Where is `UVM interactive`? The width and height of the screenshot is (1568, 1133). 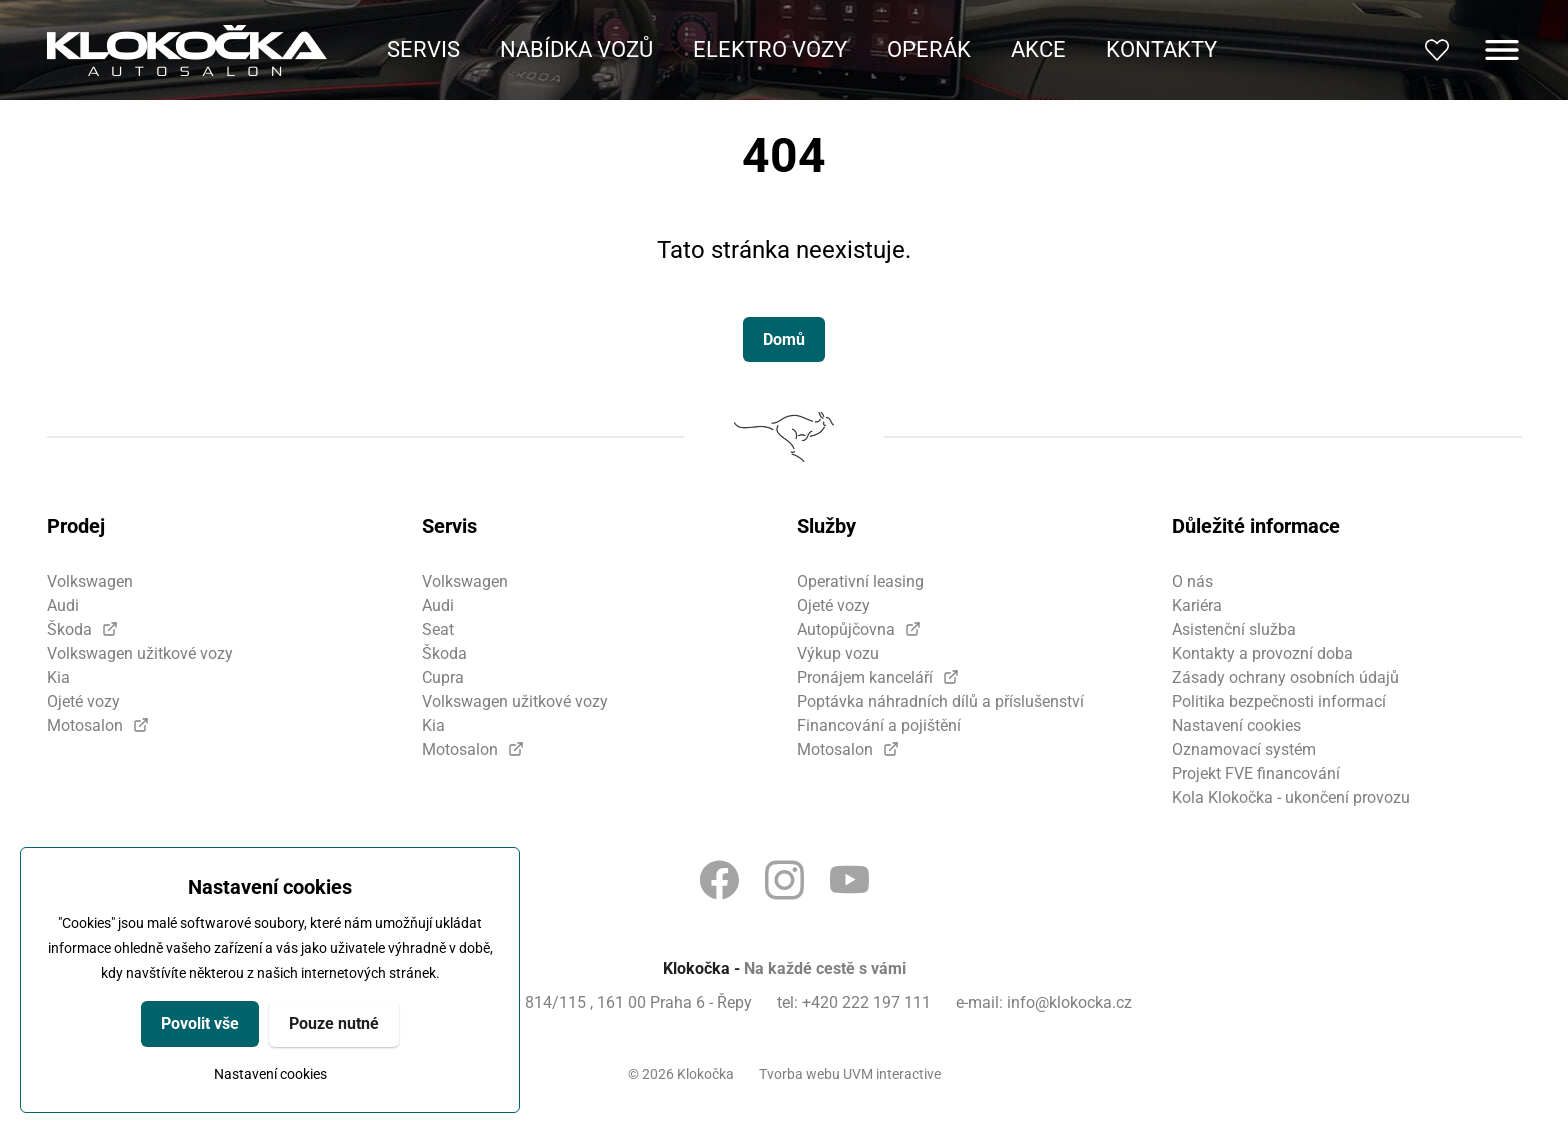 UVM interactive is located at coordinates (892, 1074).